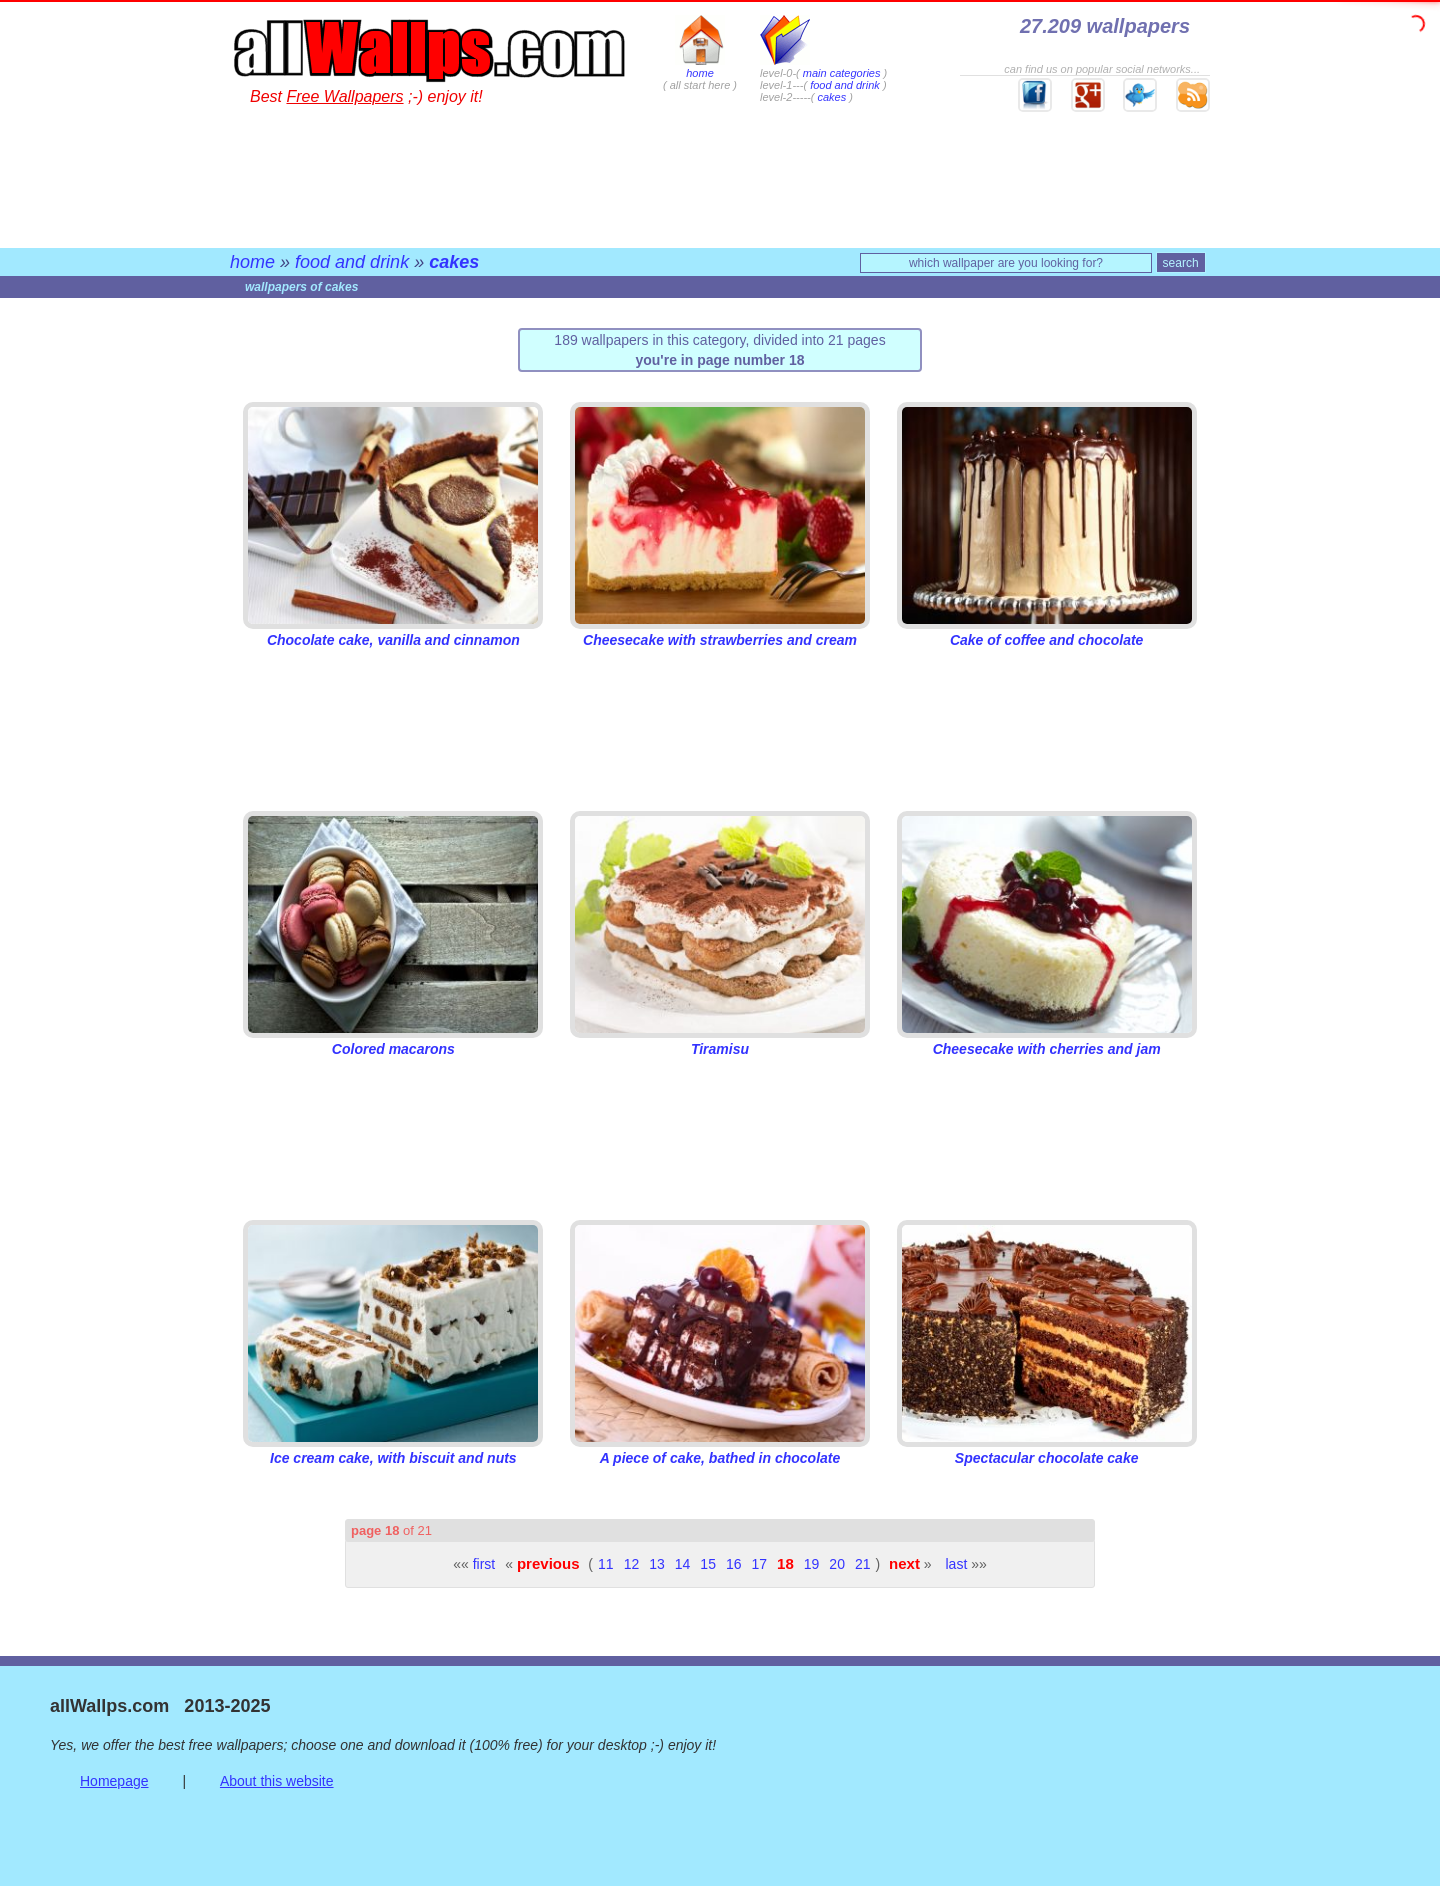 This screenshot has height=1886, width=1440. What do you see at coordinates (720, 632) in the screenshot?
I see `Cheesecake with strawberries and cream` at bounding box center [720, 632].